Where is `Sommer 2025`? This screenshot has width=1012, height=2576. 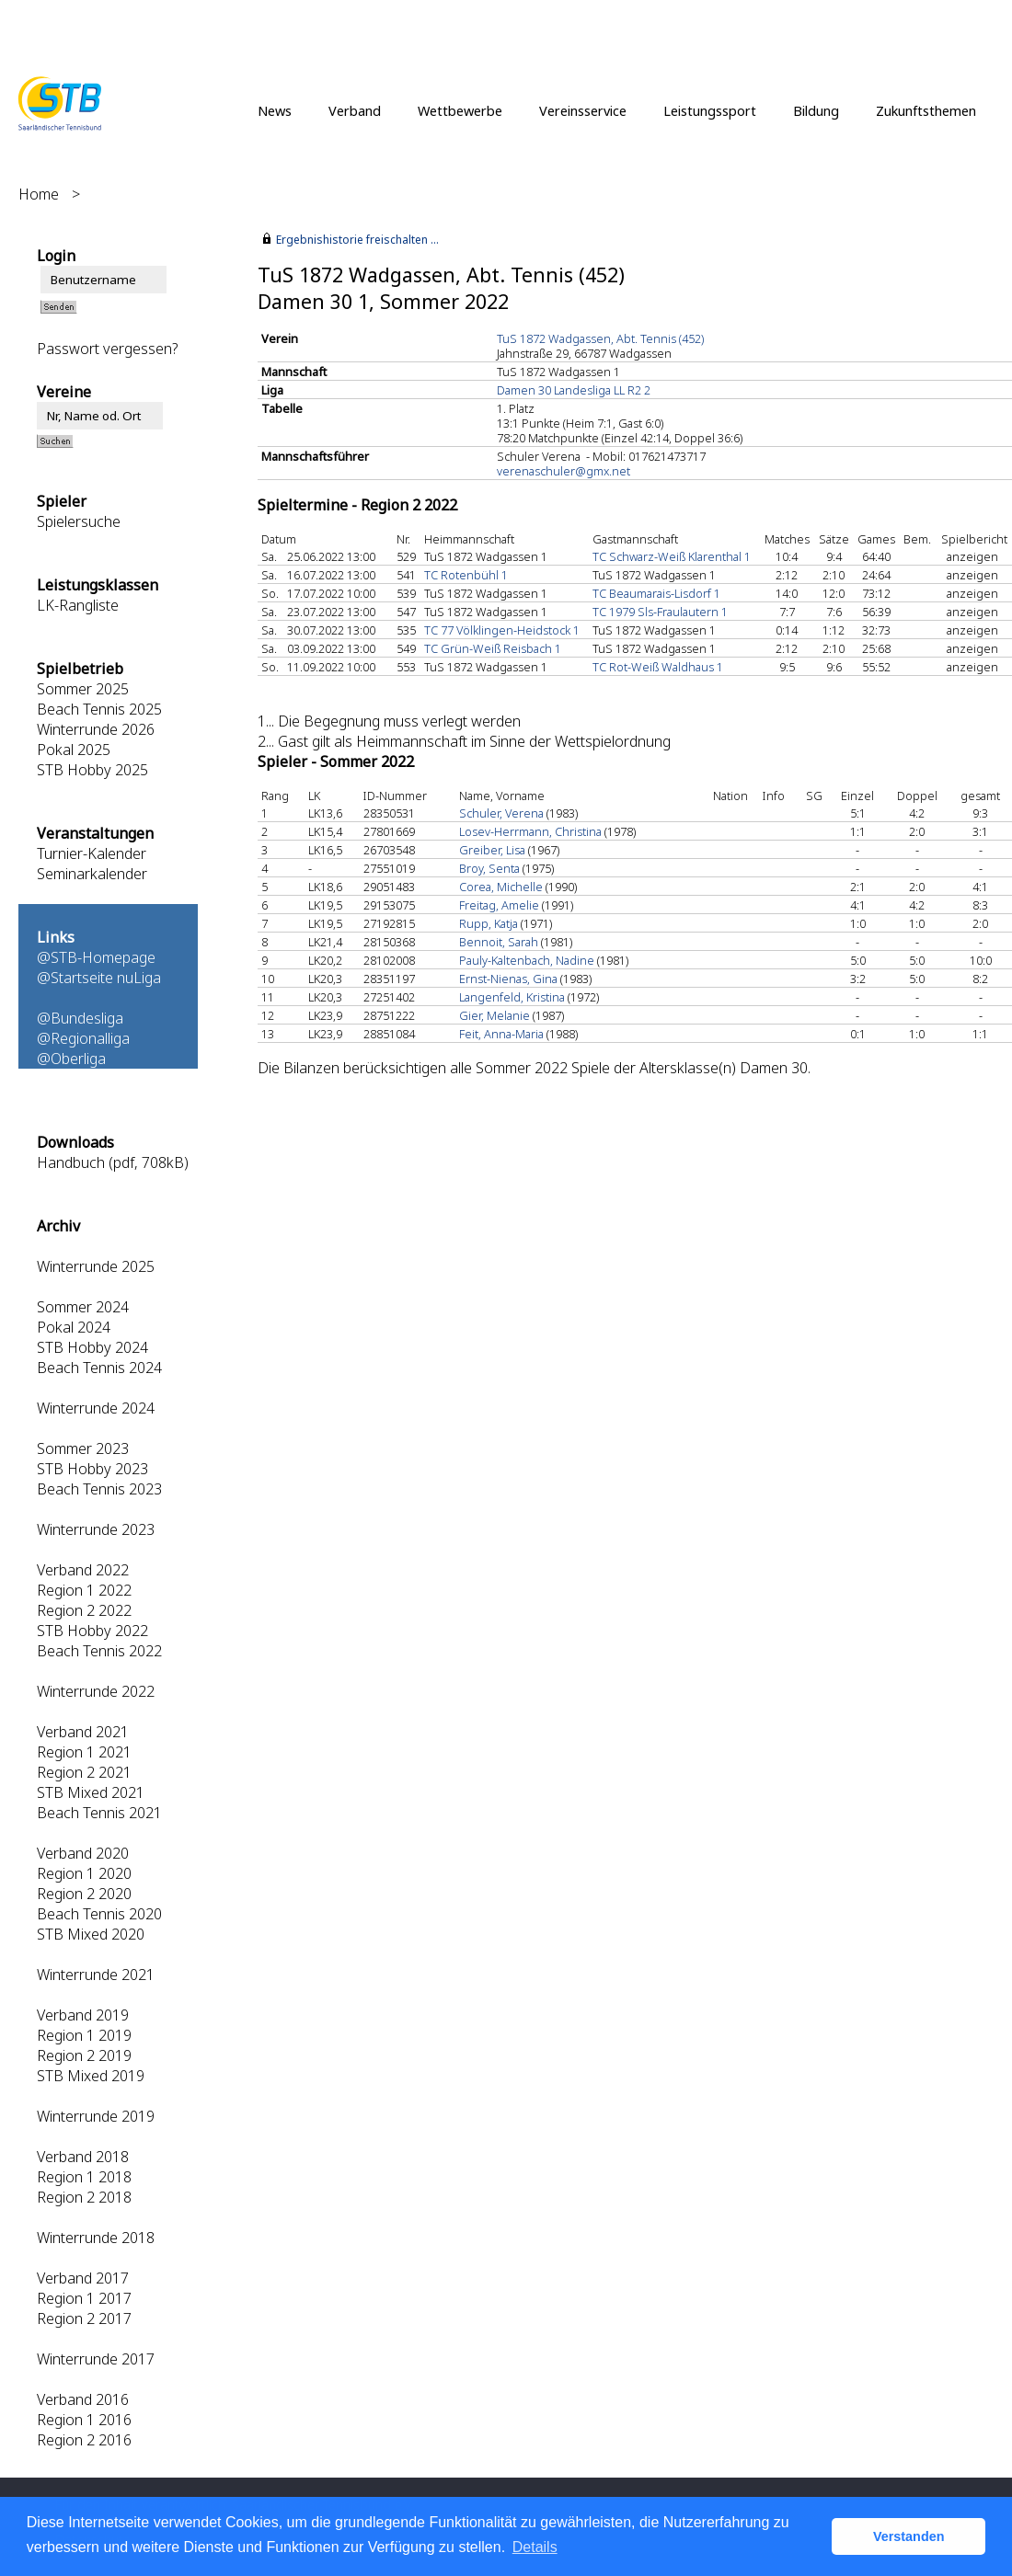 Sommer 2025 is located at coordinates (83, 689).